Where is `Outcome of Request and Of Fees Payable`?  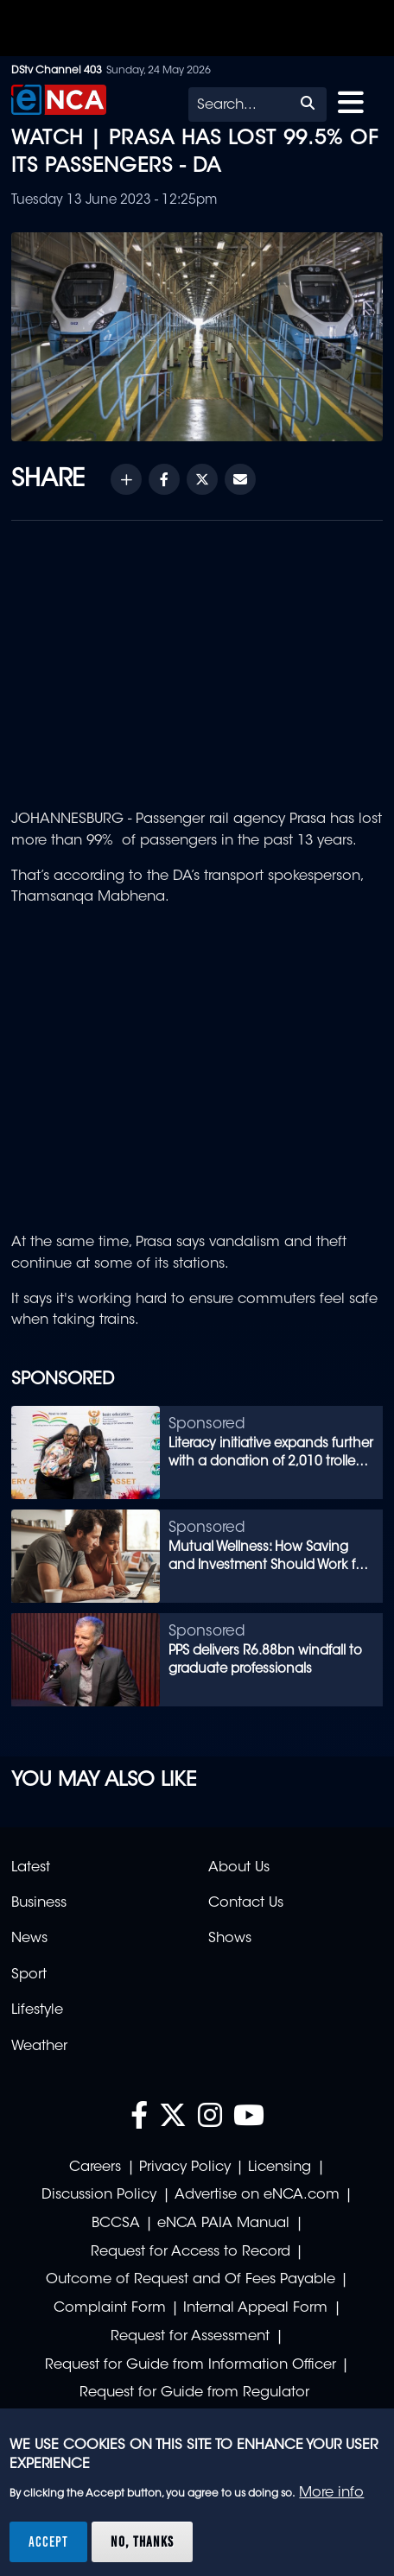
Outcome of Request and Of Fees Payable is located at coordinates (190, 2280).